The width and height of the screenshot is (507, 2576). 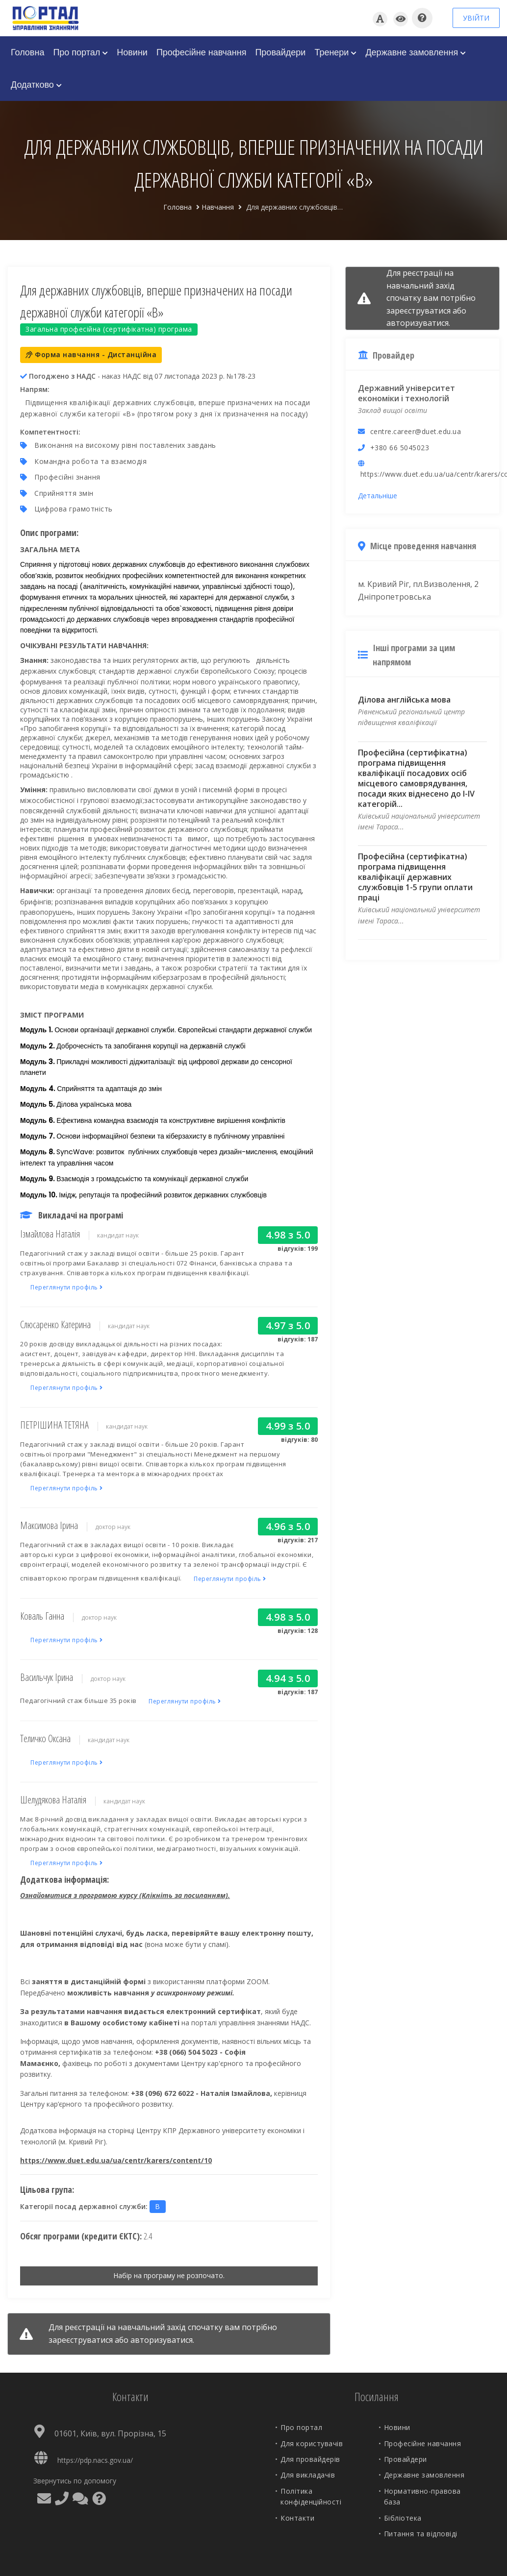 What do you see at coordinates (404, 699) in the screenshot?
I see `Ділова англійська мова` at bounding box center [404, 699].